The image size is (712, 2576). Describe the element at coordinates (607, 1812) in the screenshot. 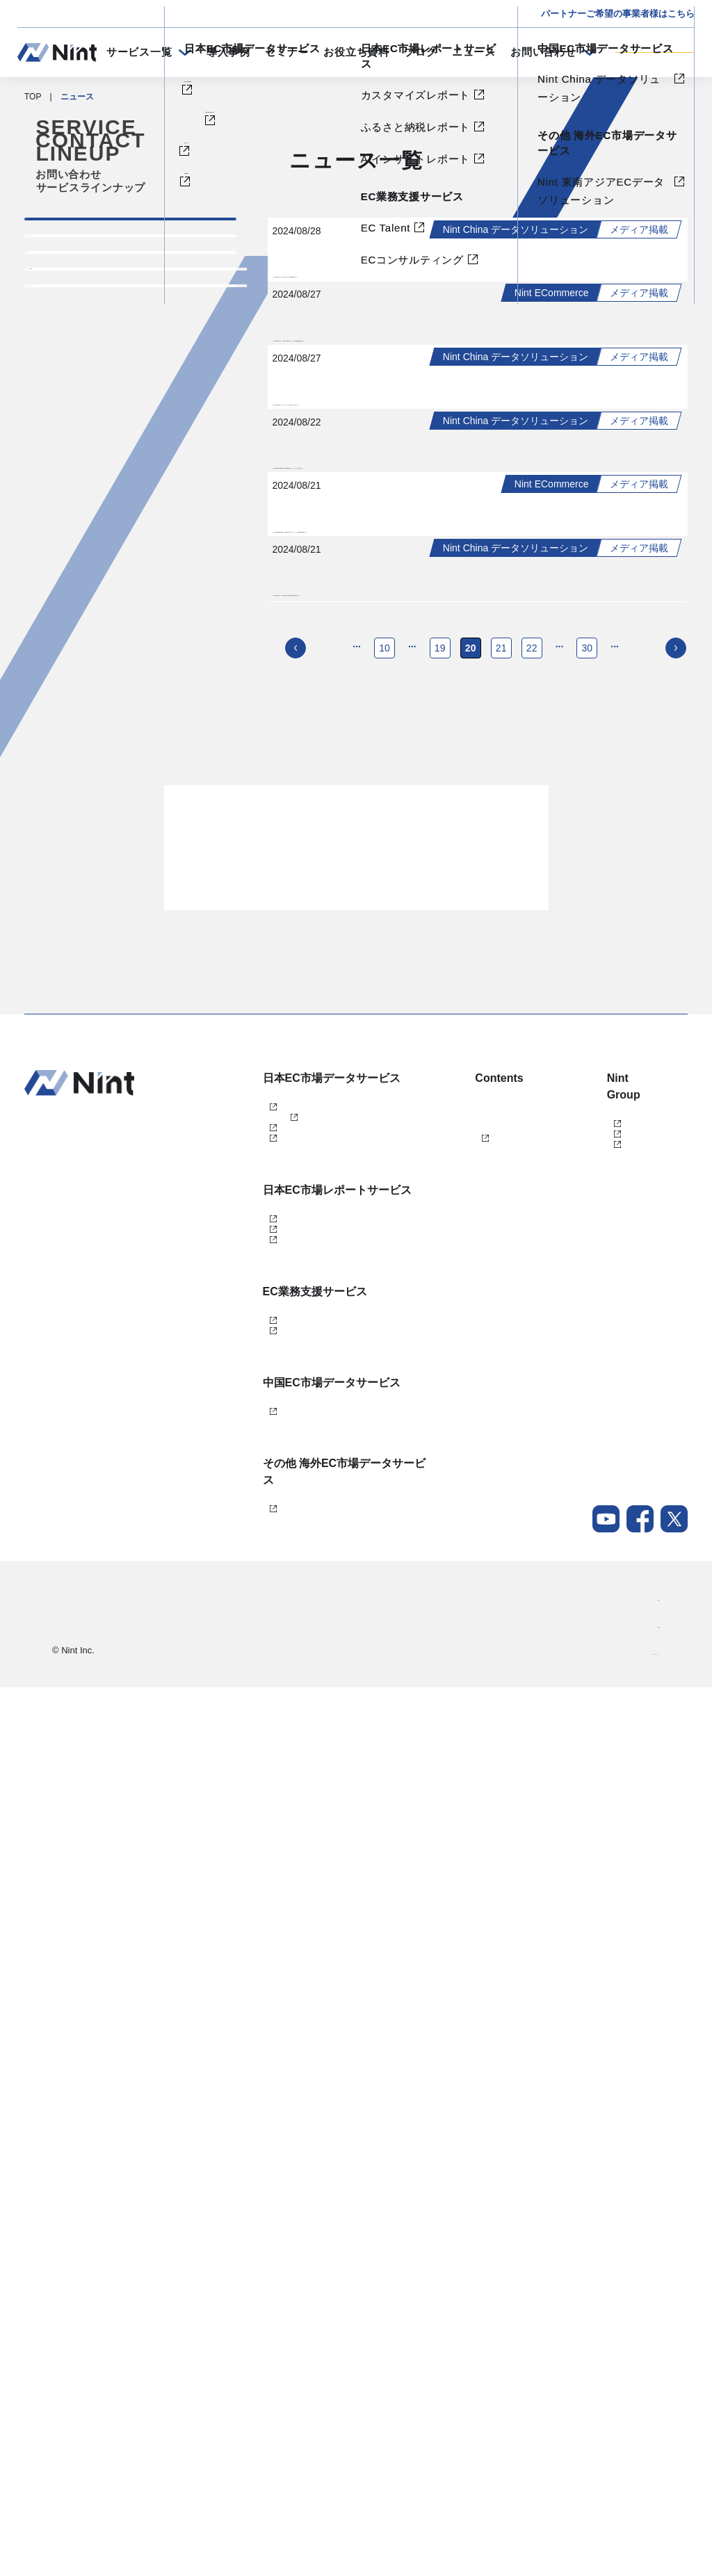

I see `任拓数見数据服務（上海）有限公司` at that location.